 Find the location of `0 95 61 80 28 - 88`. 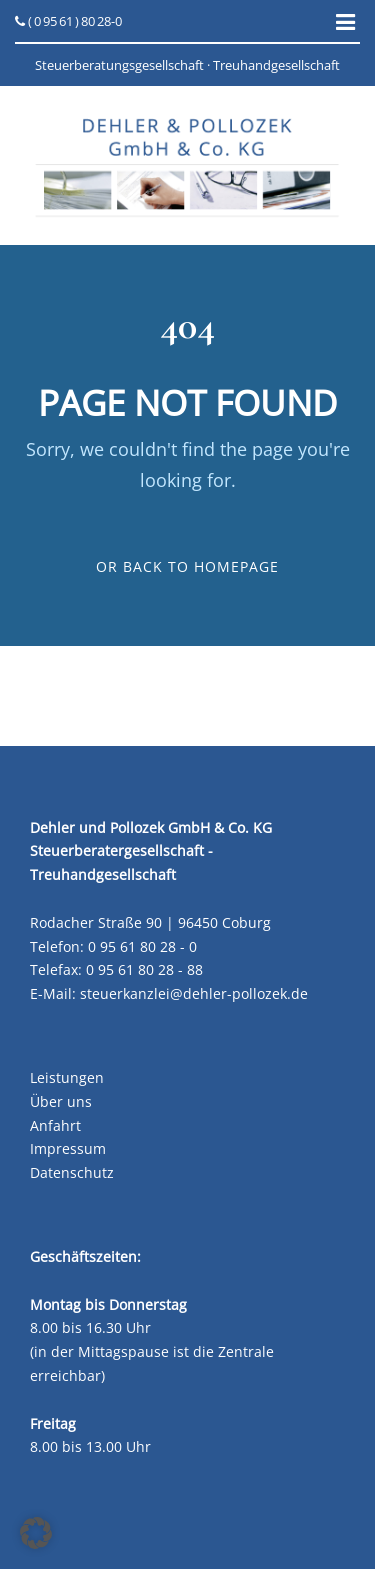

0 95 61 80 28 - 88 is located at coordinates (144, 969).